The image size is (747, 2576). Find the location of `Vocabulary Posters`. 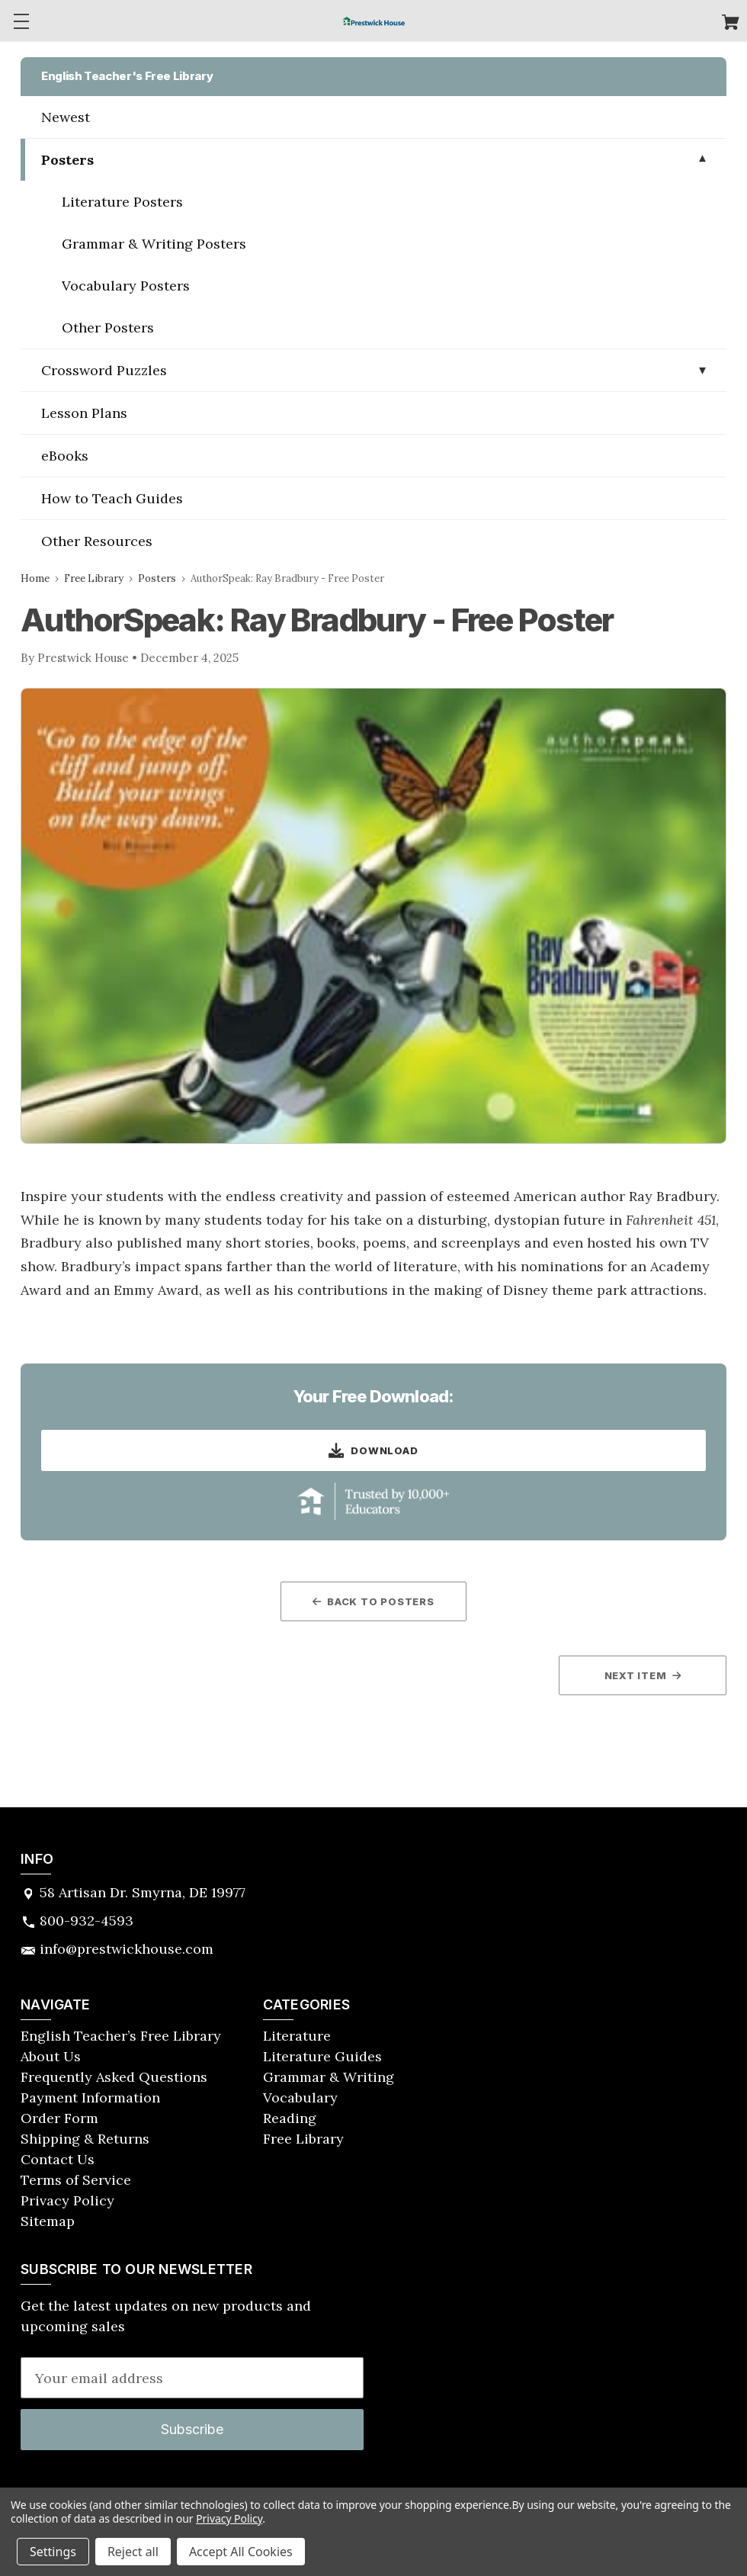

Vocabulary Posters is located at coordinates (126, 285).